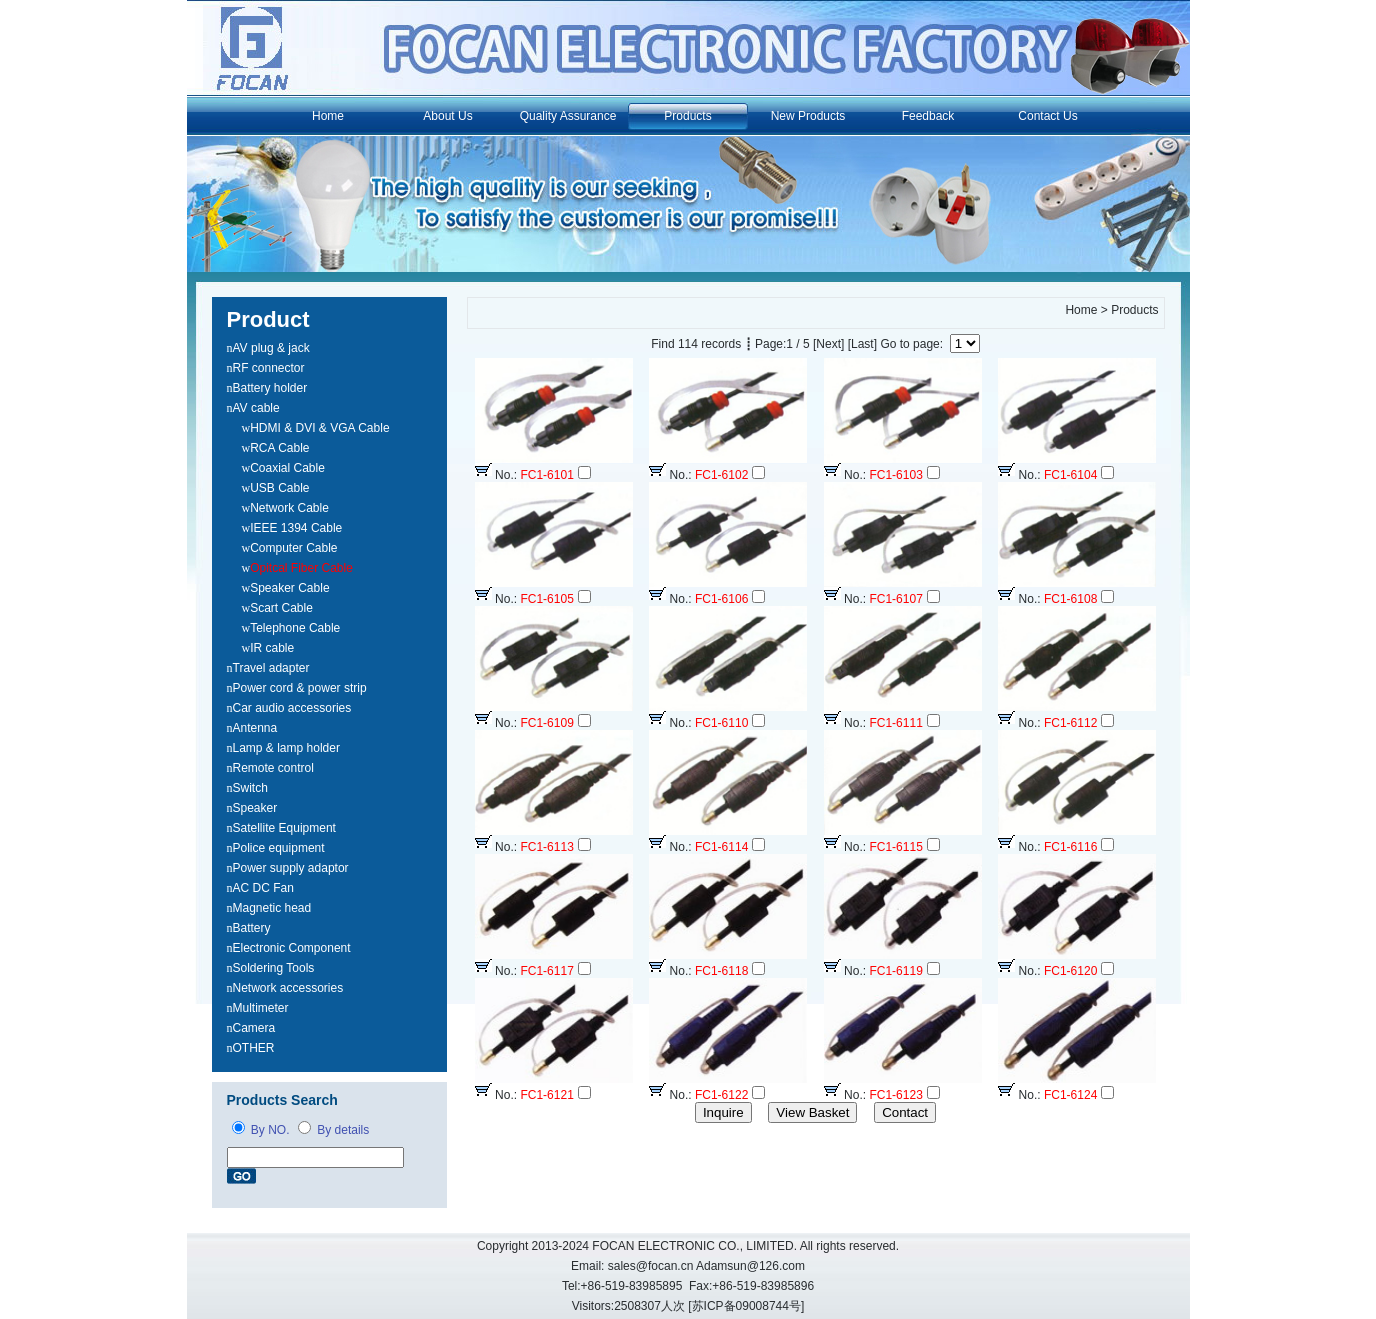 The width and height of the screenshot is (1376, 1319). Describe the element at coordinates (828, 344) in the screenshot. I see `[Next]` at that location.